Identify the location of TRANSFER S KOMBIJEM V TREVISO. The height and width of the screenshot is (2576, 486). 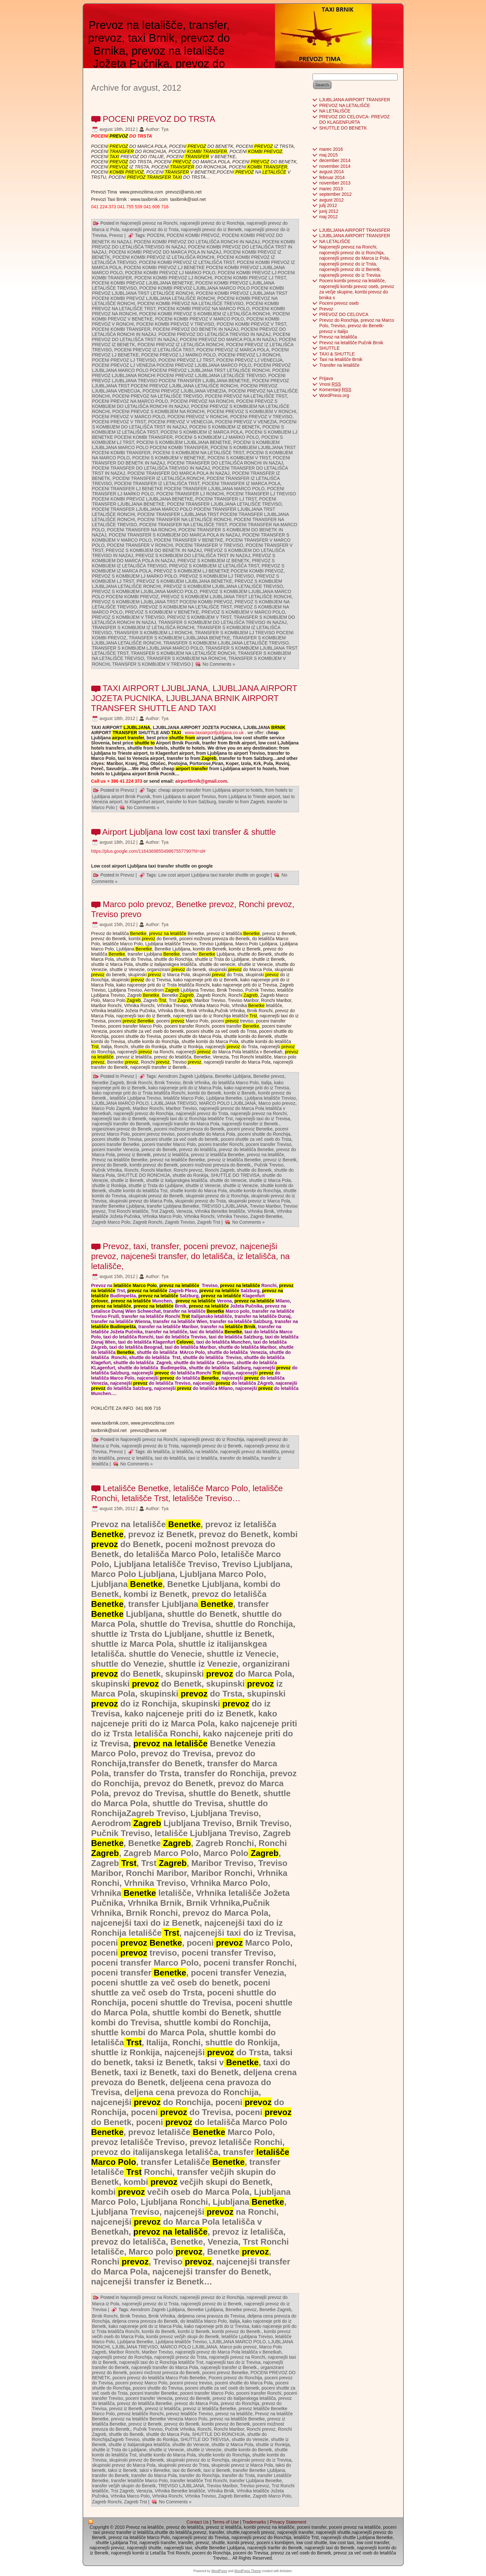
(151, 664).